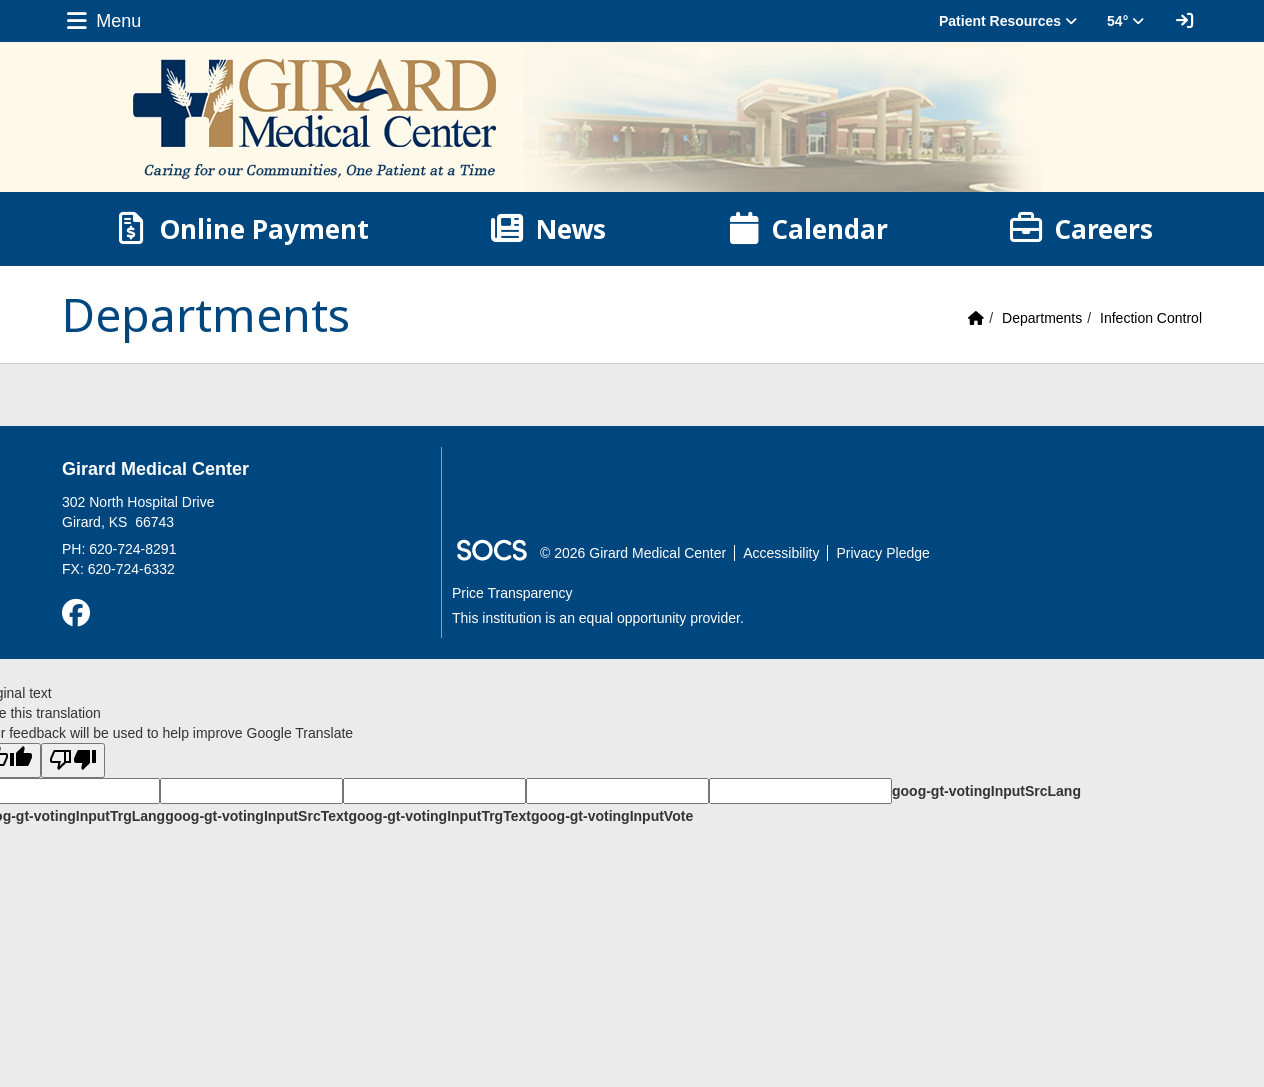 The image size is (1264, 1087). I want to click on Infection Control, so click(1151, 318).